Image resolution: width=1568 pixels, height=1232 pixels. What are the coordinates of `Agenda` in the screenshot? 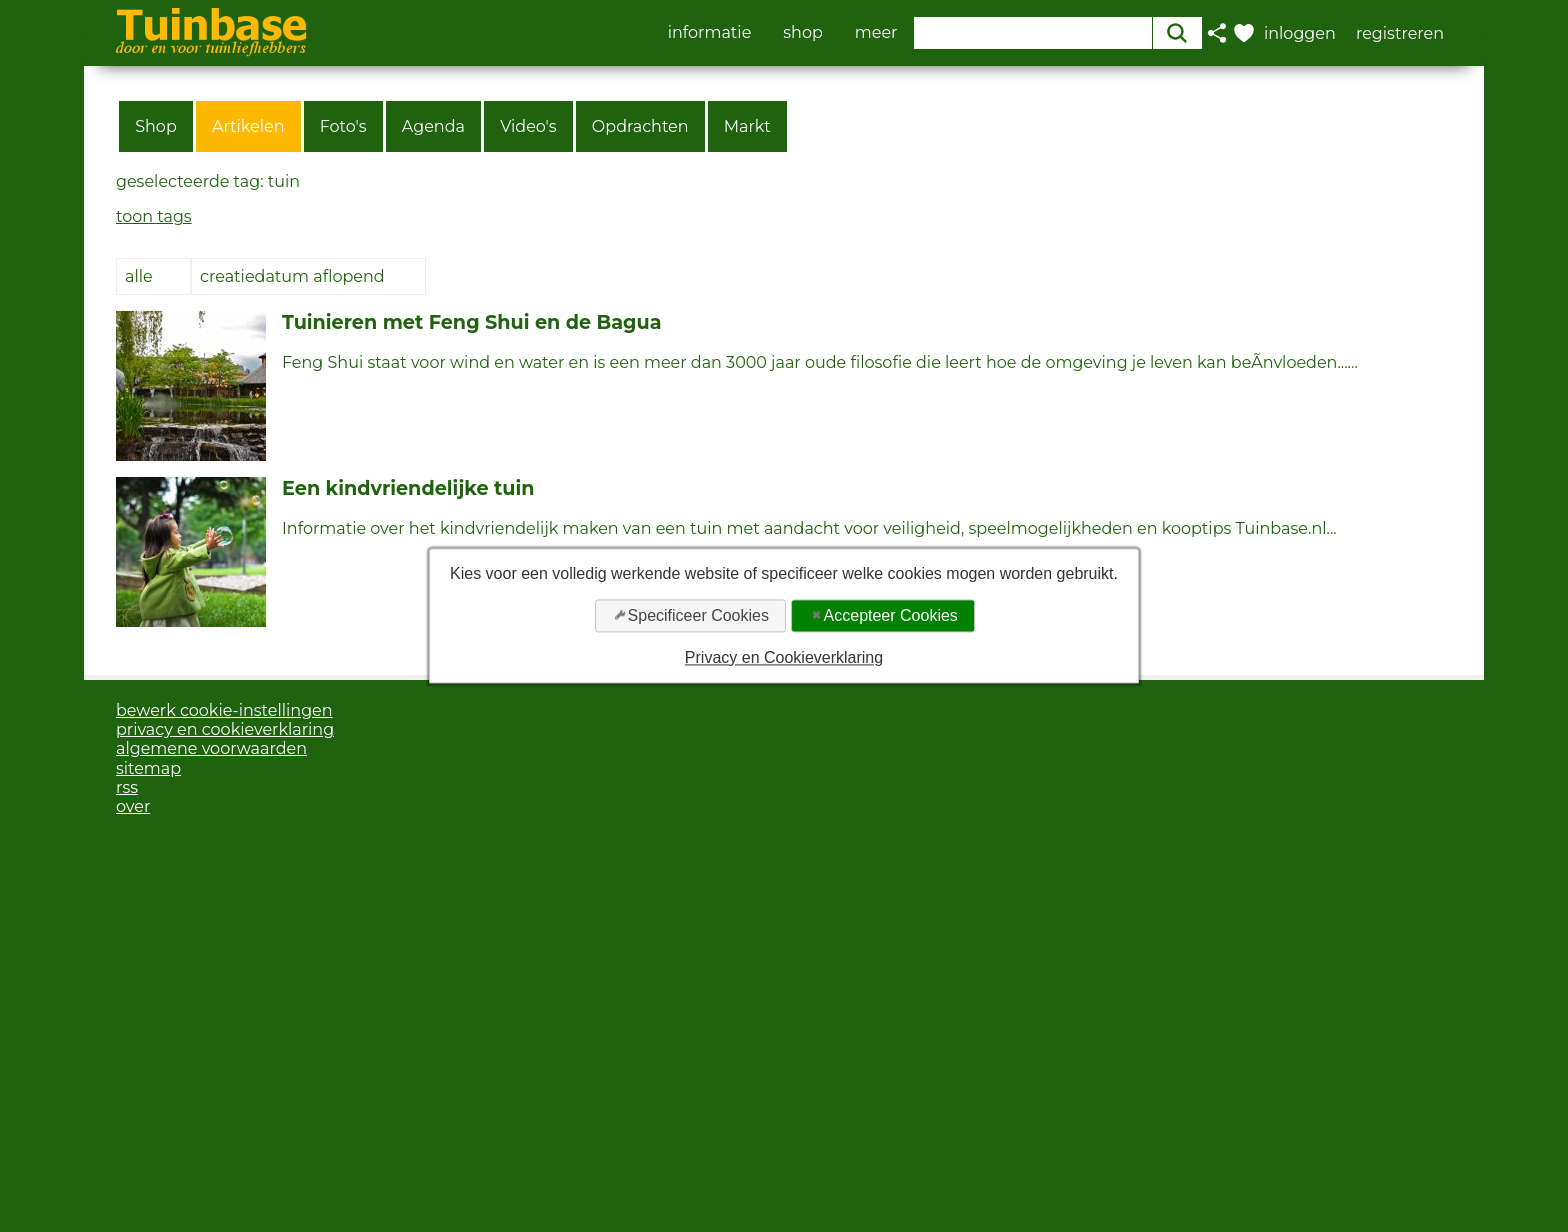 It's located at (433, 126).